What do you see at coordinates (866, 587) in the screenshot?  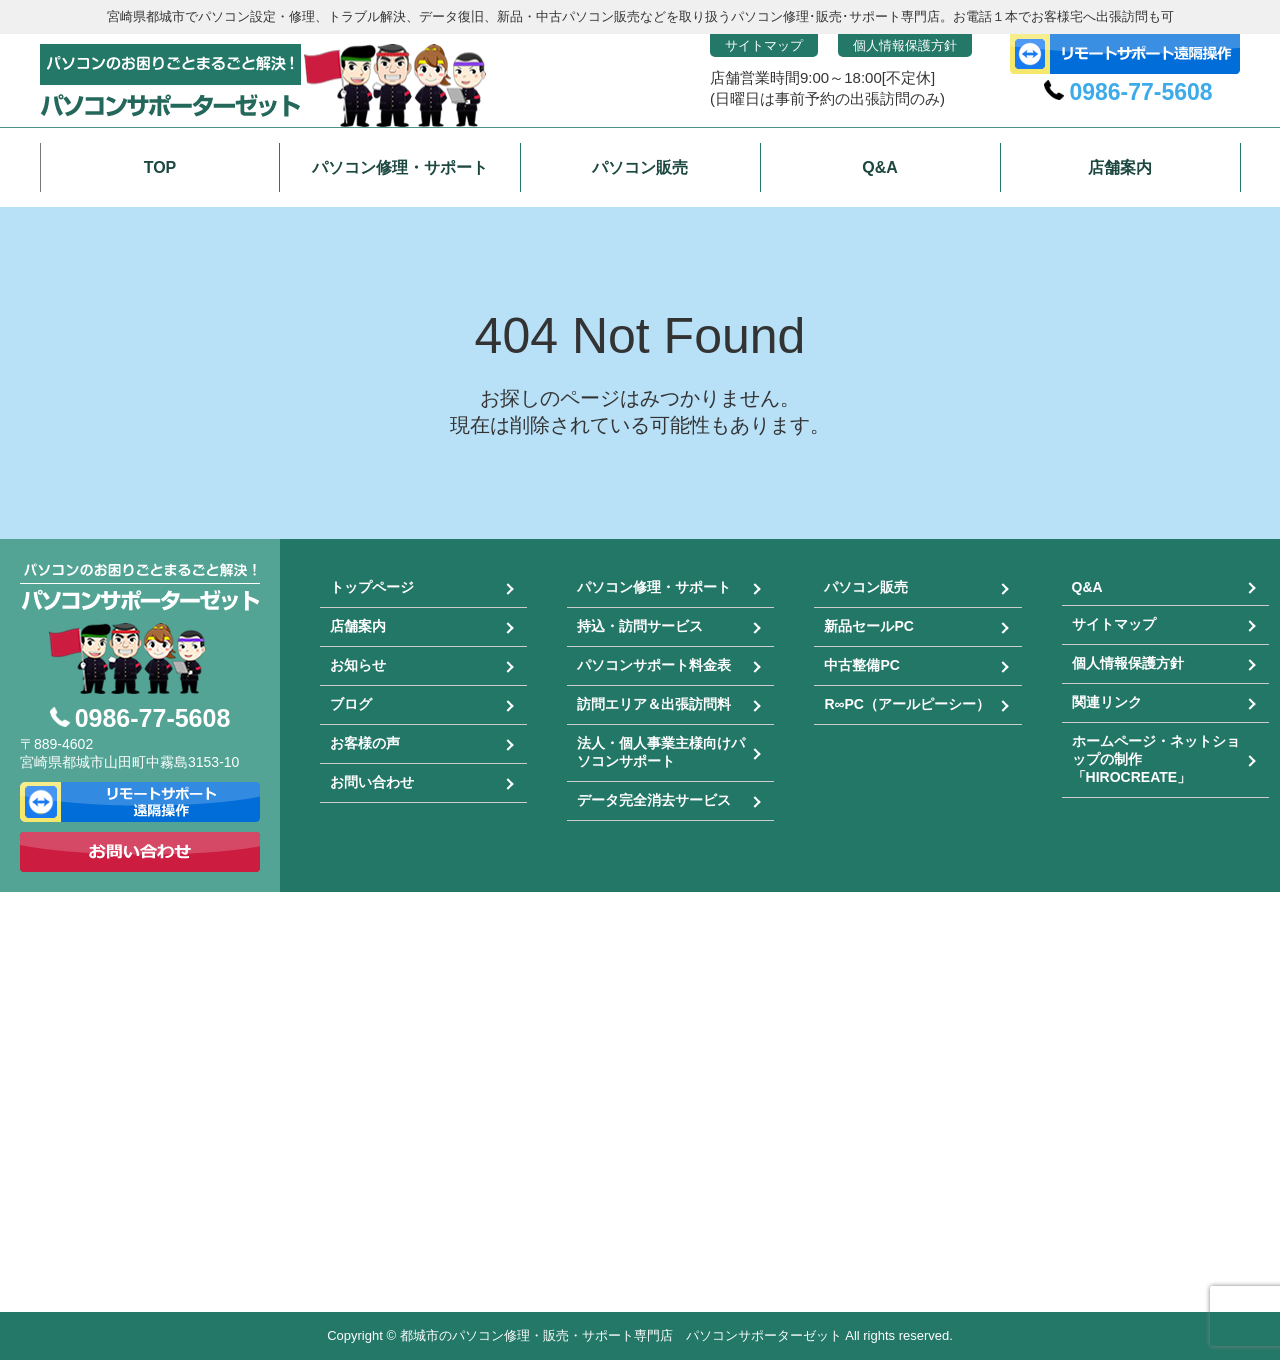 I see `パソコン販売` at bounding box center [866, 587].